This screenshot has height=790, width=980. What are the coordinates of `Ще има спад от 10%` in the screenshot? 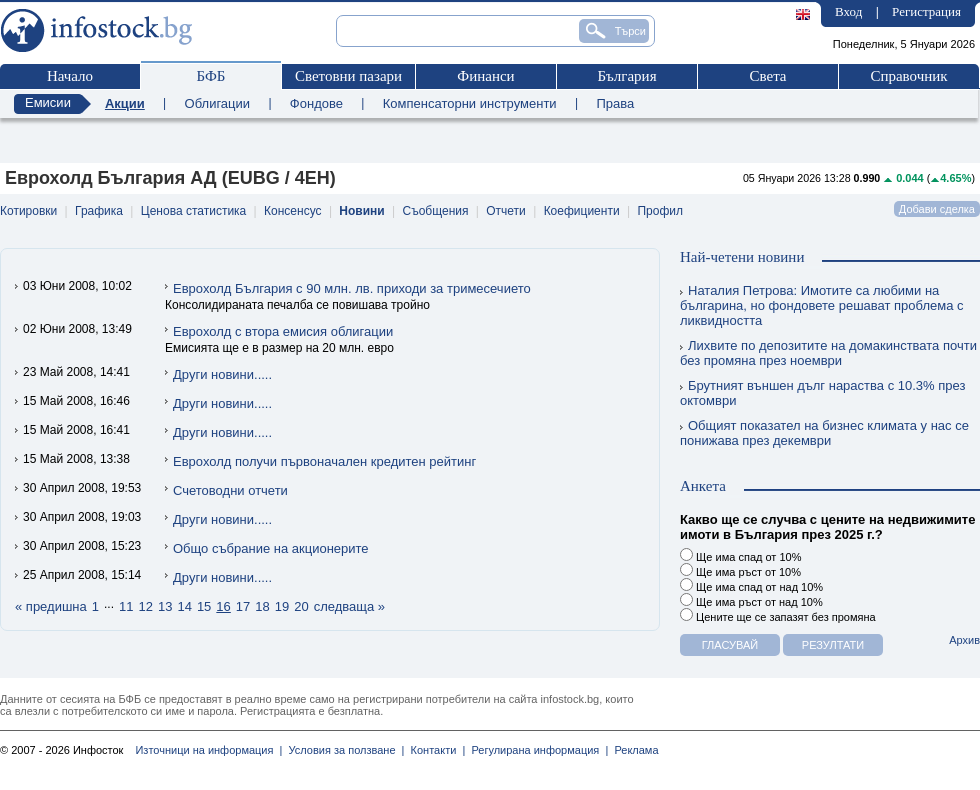 It's located at (740, 555).